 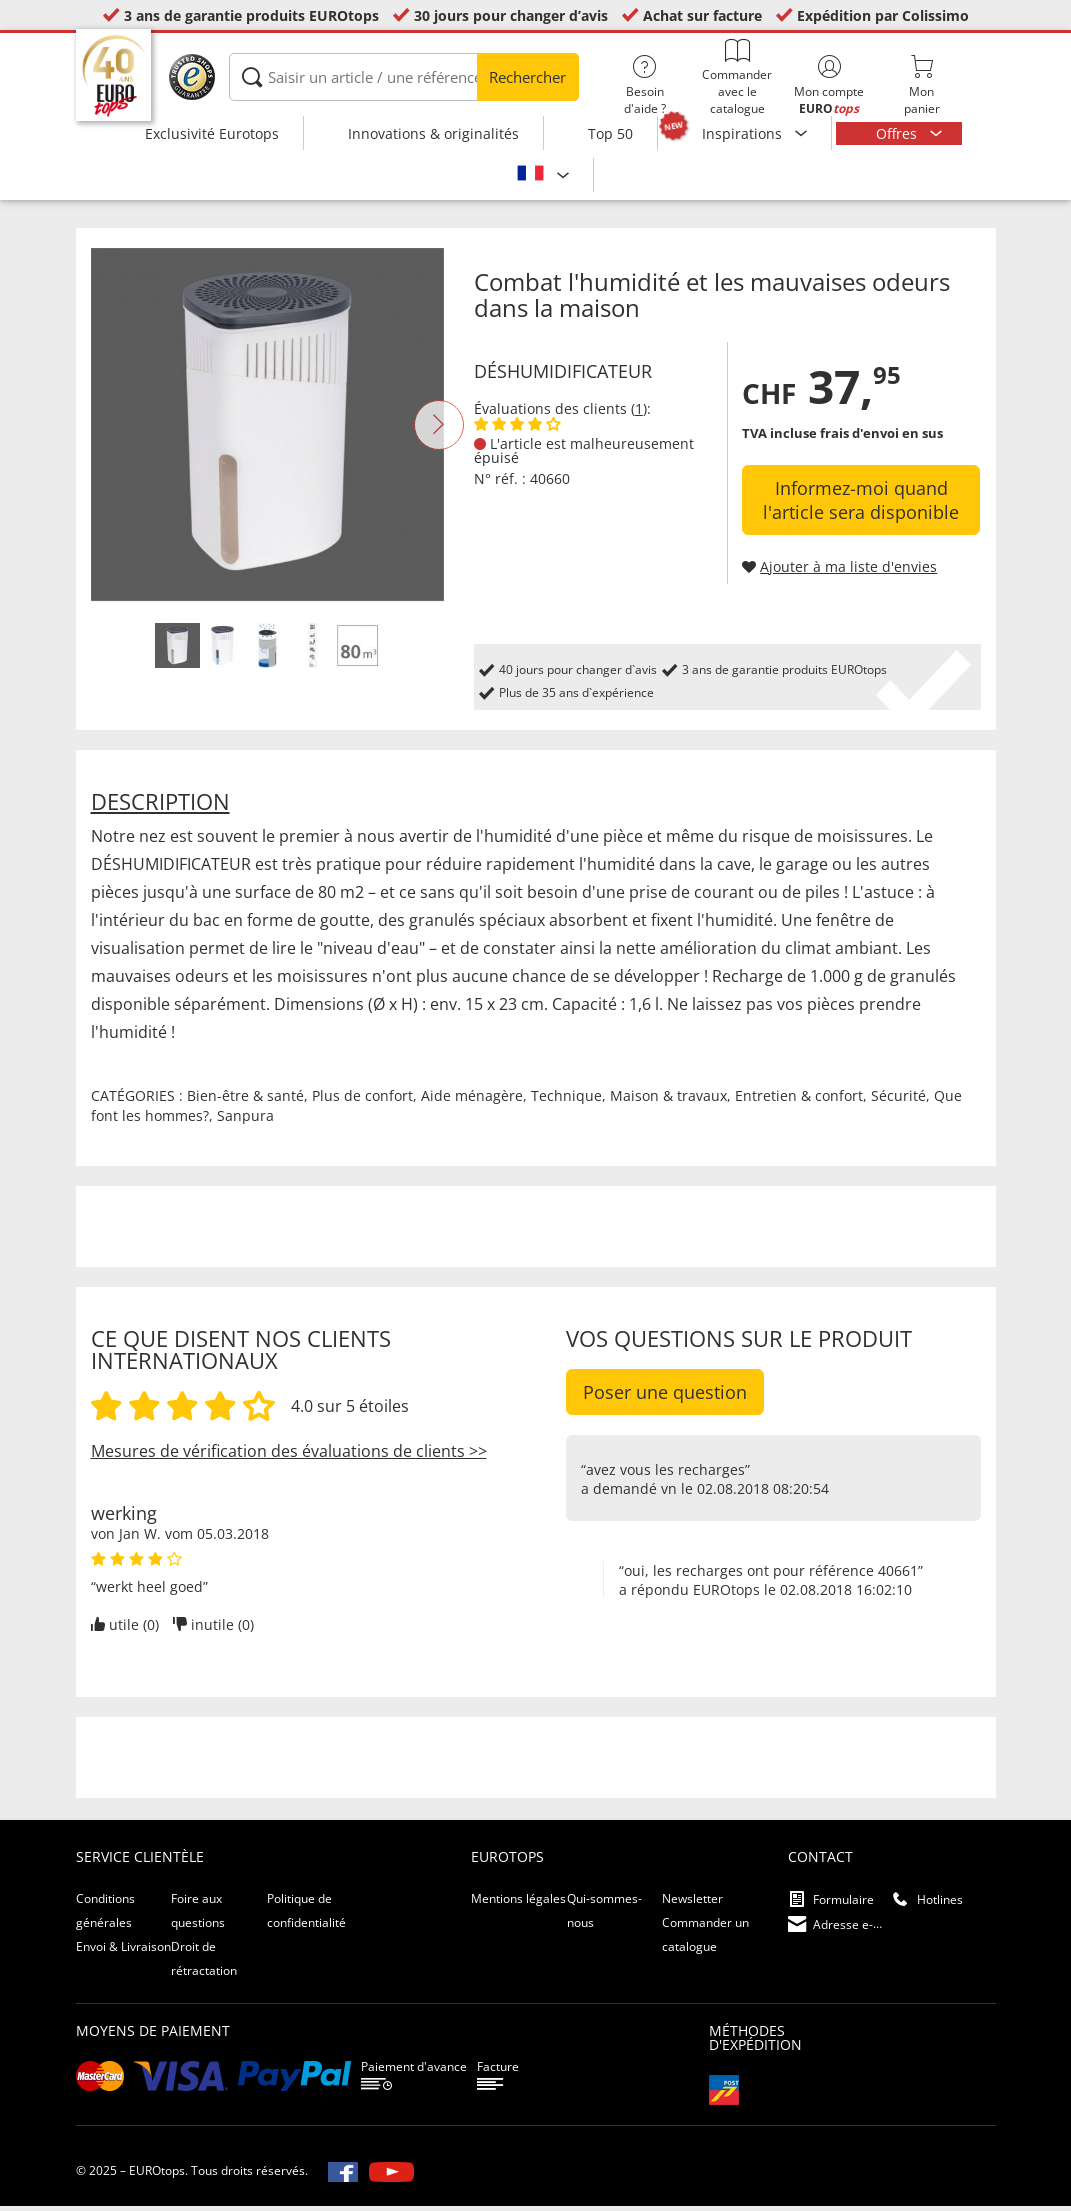 What do you see at coordinates (799, 1100) in the screenshot?
I see `Entretien & confort` at bounding box center [799, 1100].